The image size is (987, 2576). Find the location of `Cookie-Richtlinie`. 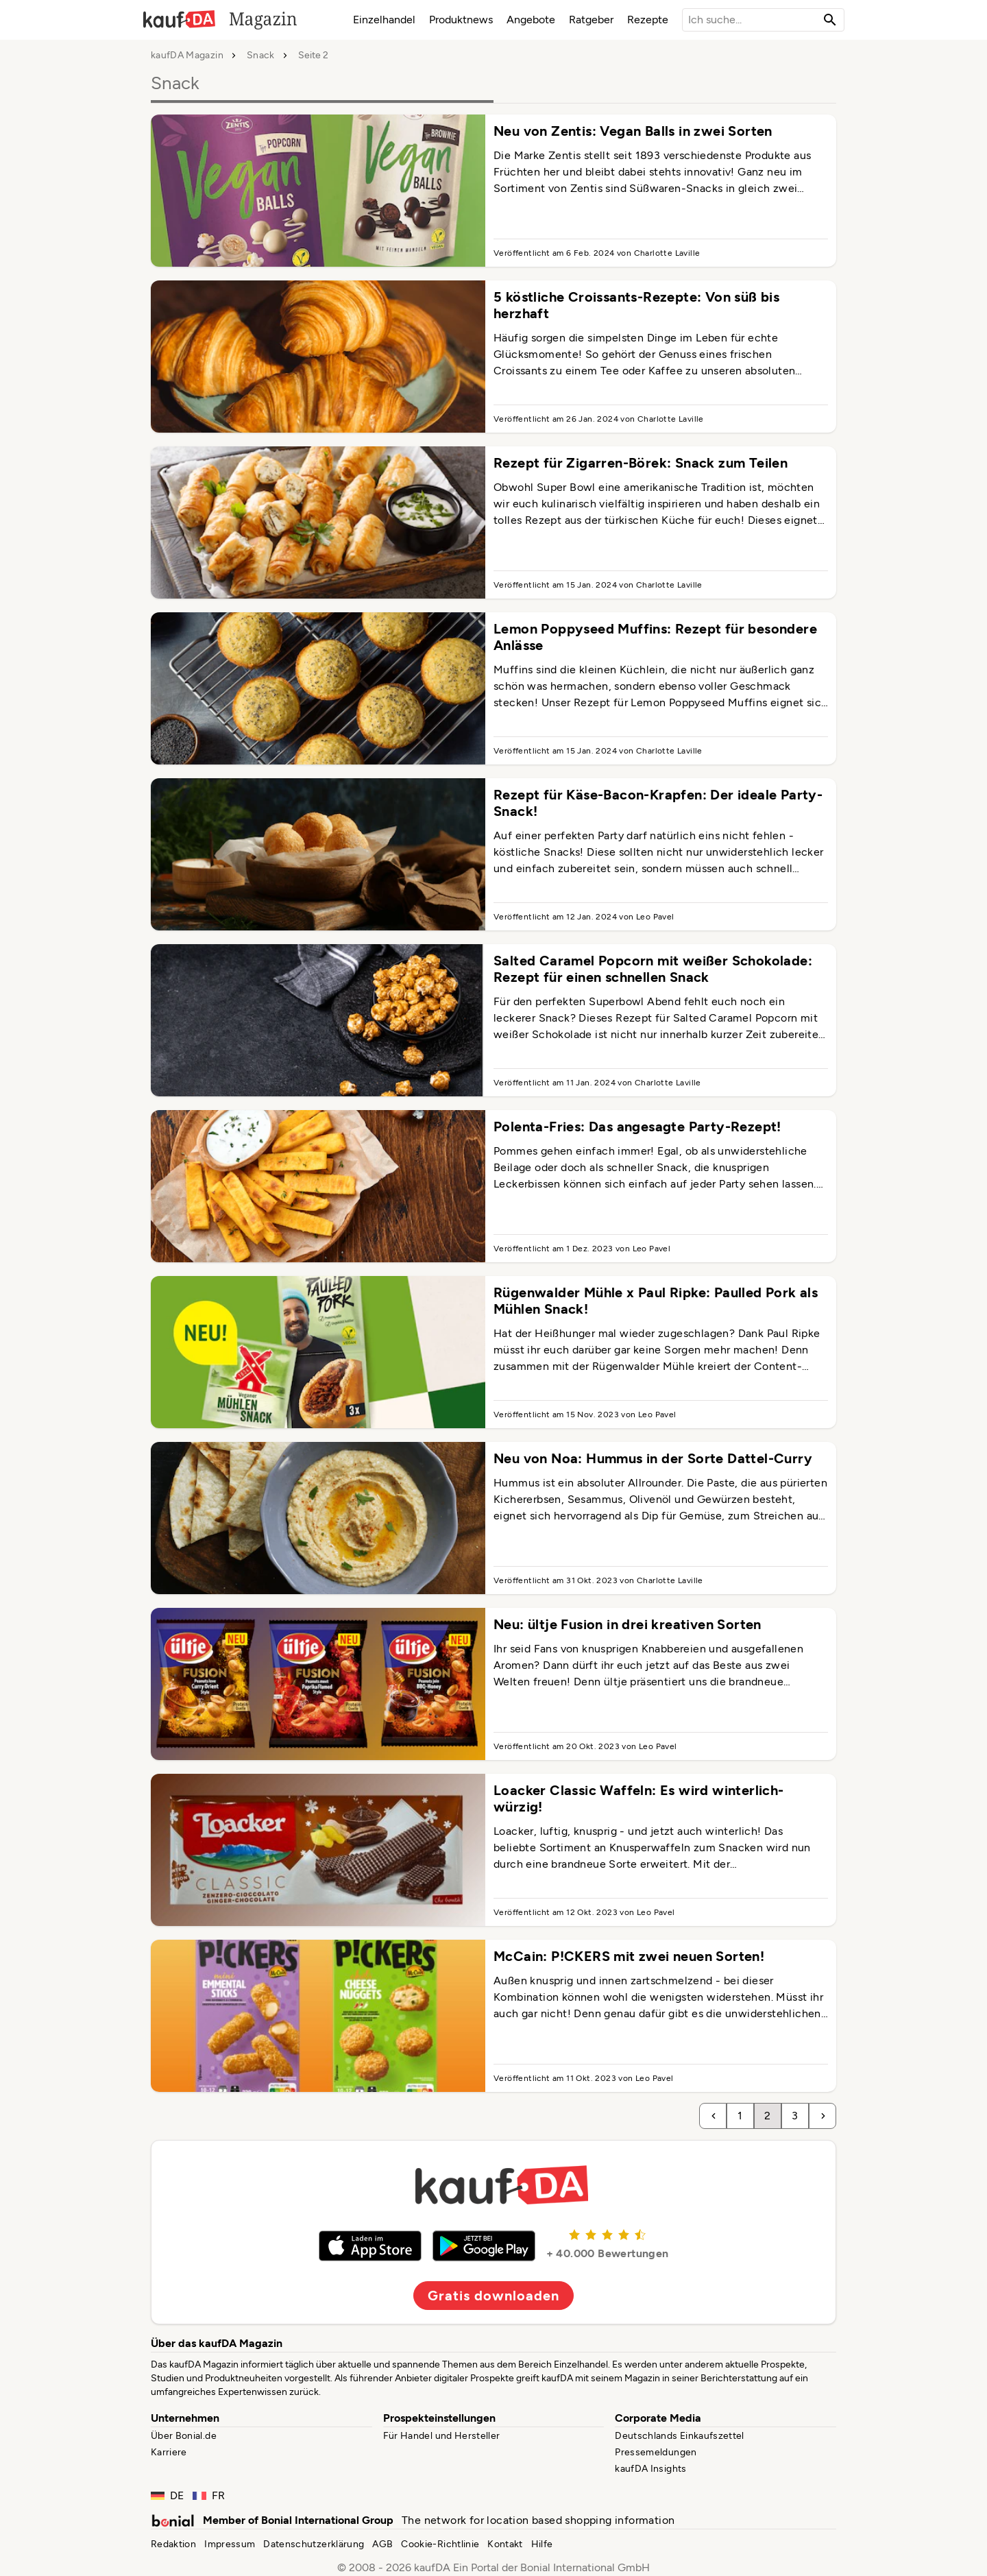

Cookie-Richtlinie is located at coordinates (440, 2544).